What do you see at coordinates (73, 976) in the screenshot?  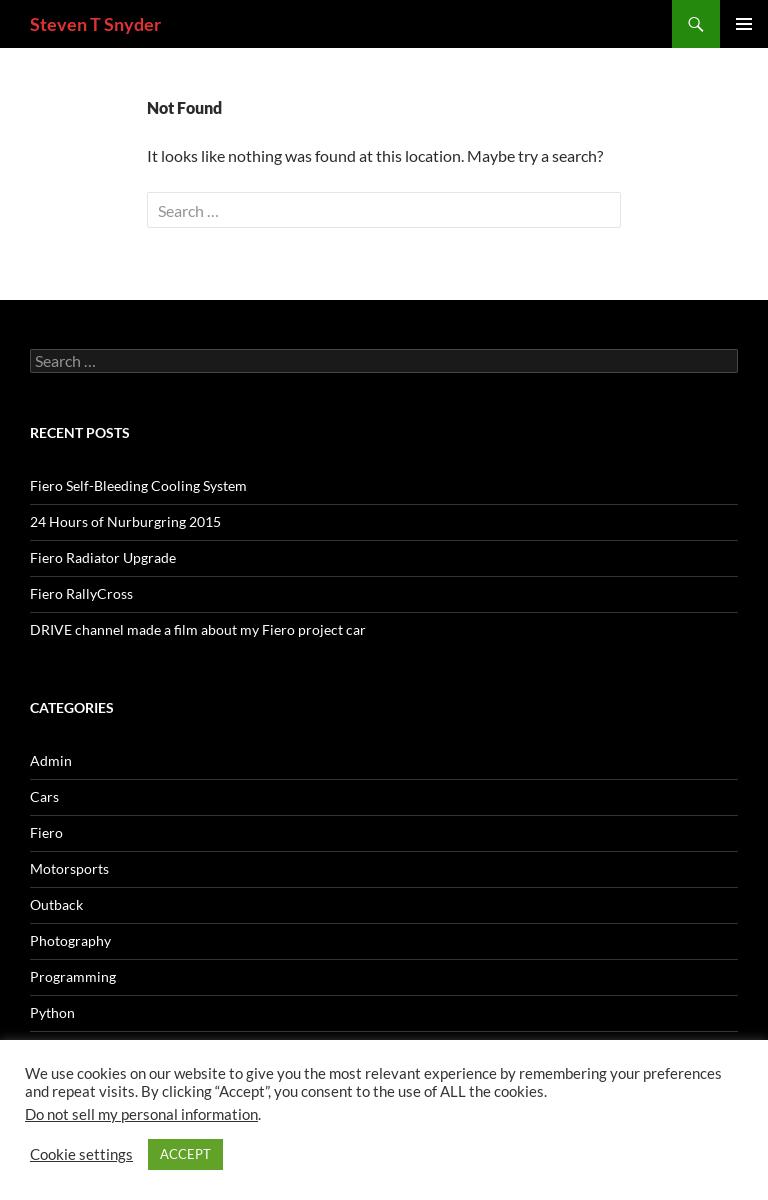 I see `Programming` at bounding box center [73, 976].